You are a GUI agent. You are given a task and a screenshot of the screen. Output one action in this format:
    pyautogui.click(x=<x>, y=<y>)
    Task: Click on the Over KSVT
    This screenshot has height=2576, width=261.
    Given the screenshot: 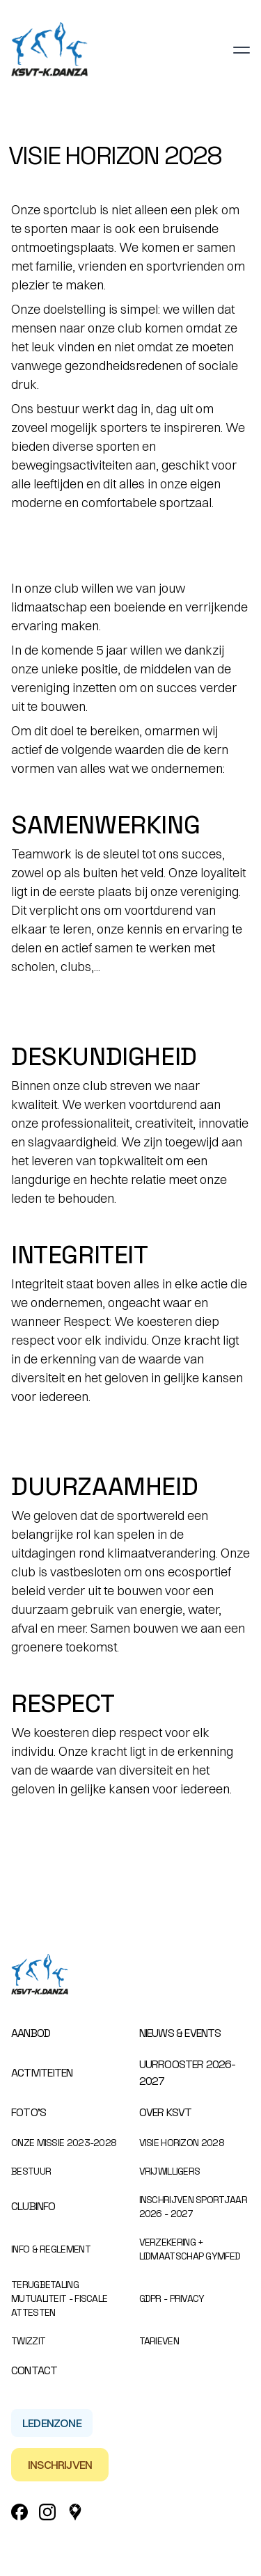 What is the action you would take?
    pyautogui.click(x=165, y=2112)
    